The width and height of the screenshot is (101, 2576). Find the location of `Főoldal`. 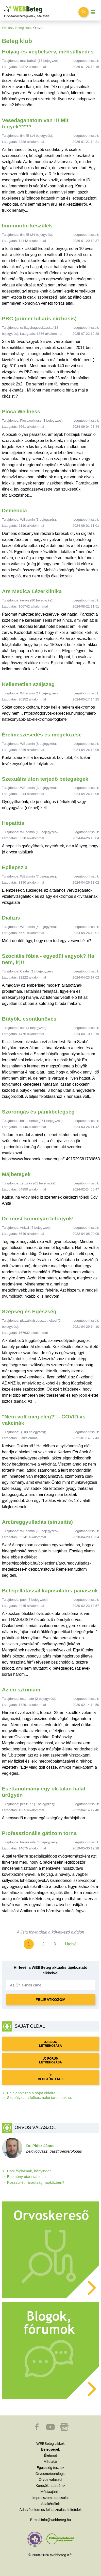

Főoldal is located at coordinates (7, 28).